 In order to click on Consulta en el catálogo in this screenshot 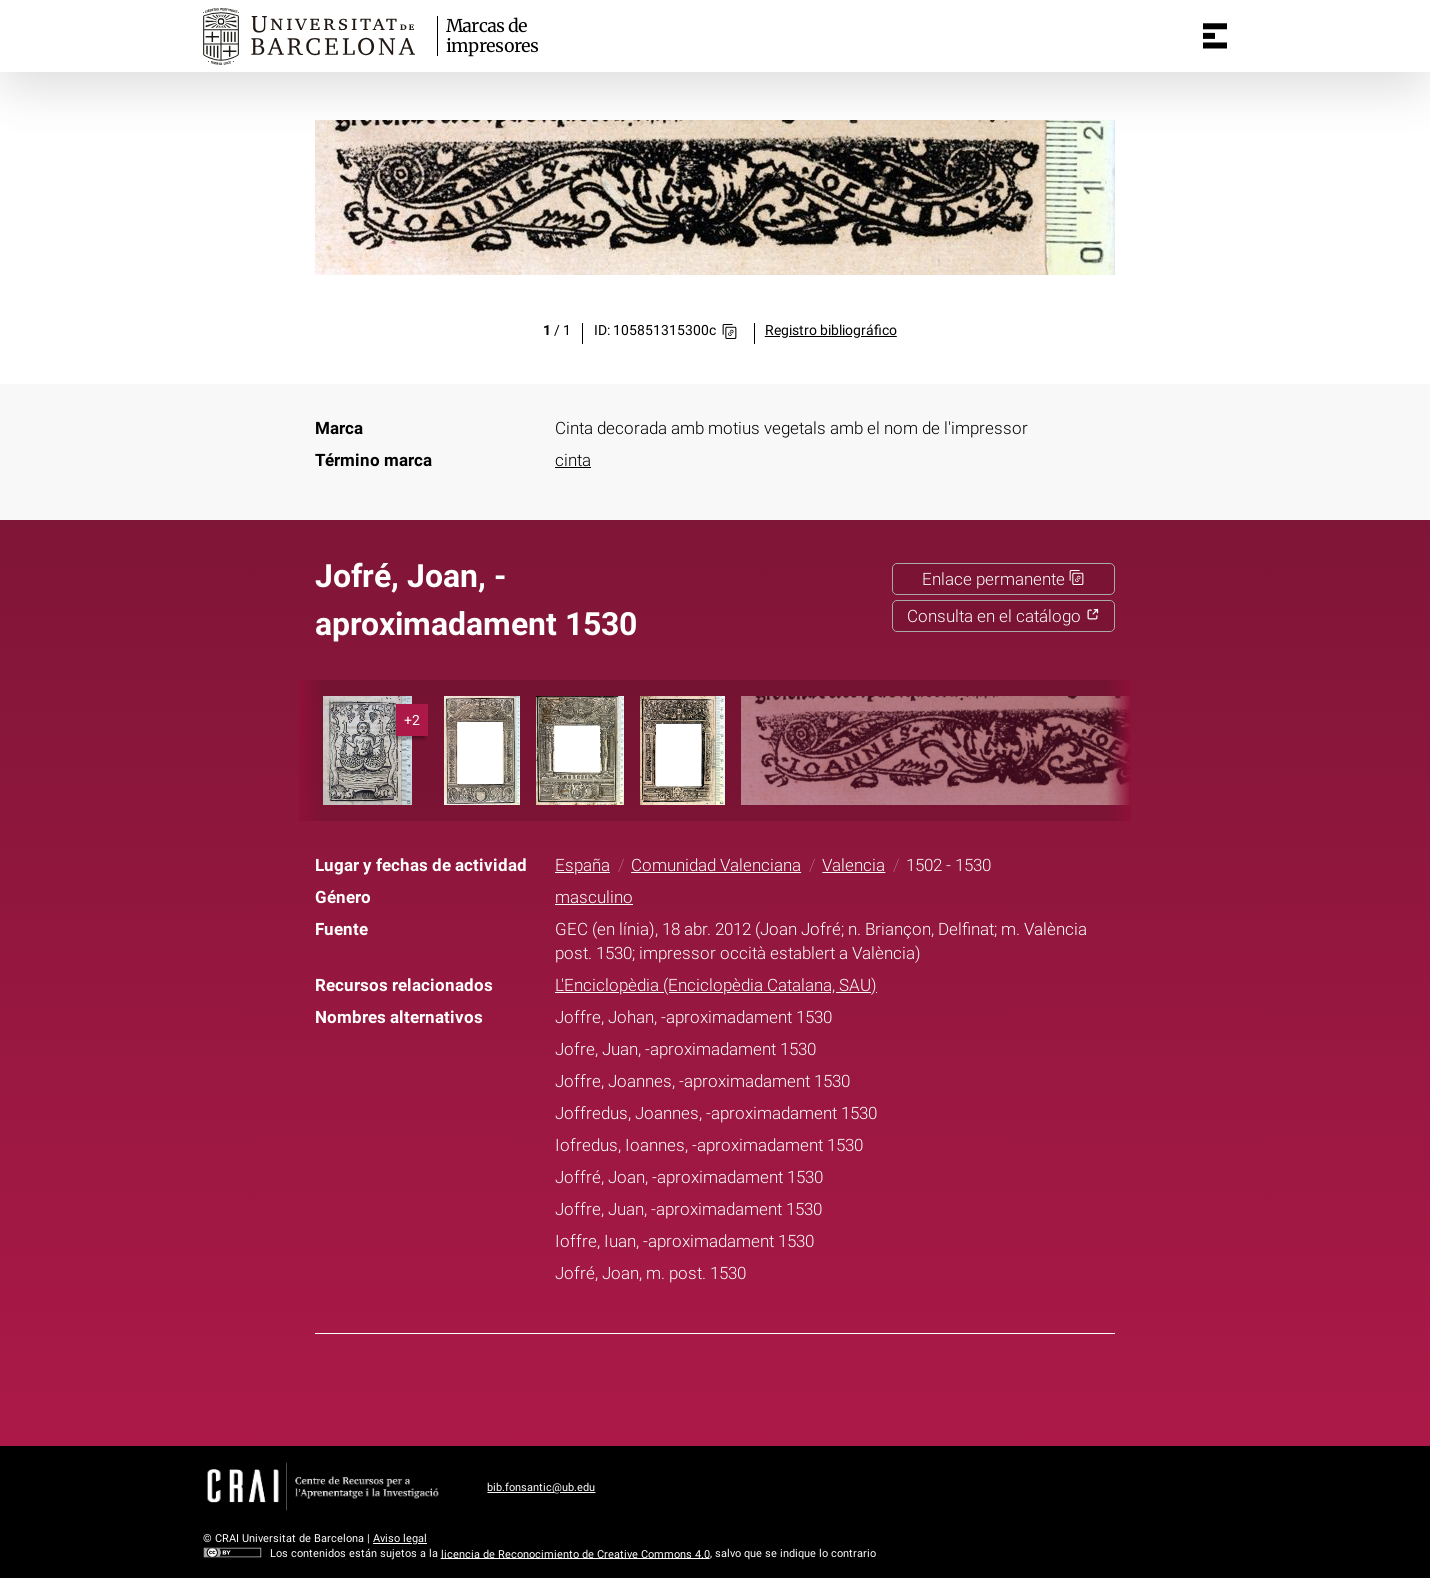, I will do `click(1003, 616)`.